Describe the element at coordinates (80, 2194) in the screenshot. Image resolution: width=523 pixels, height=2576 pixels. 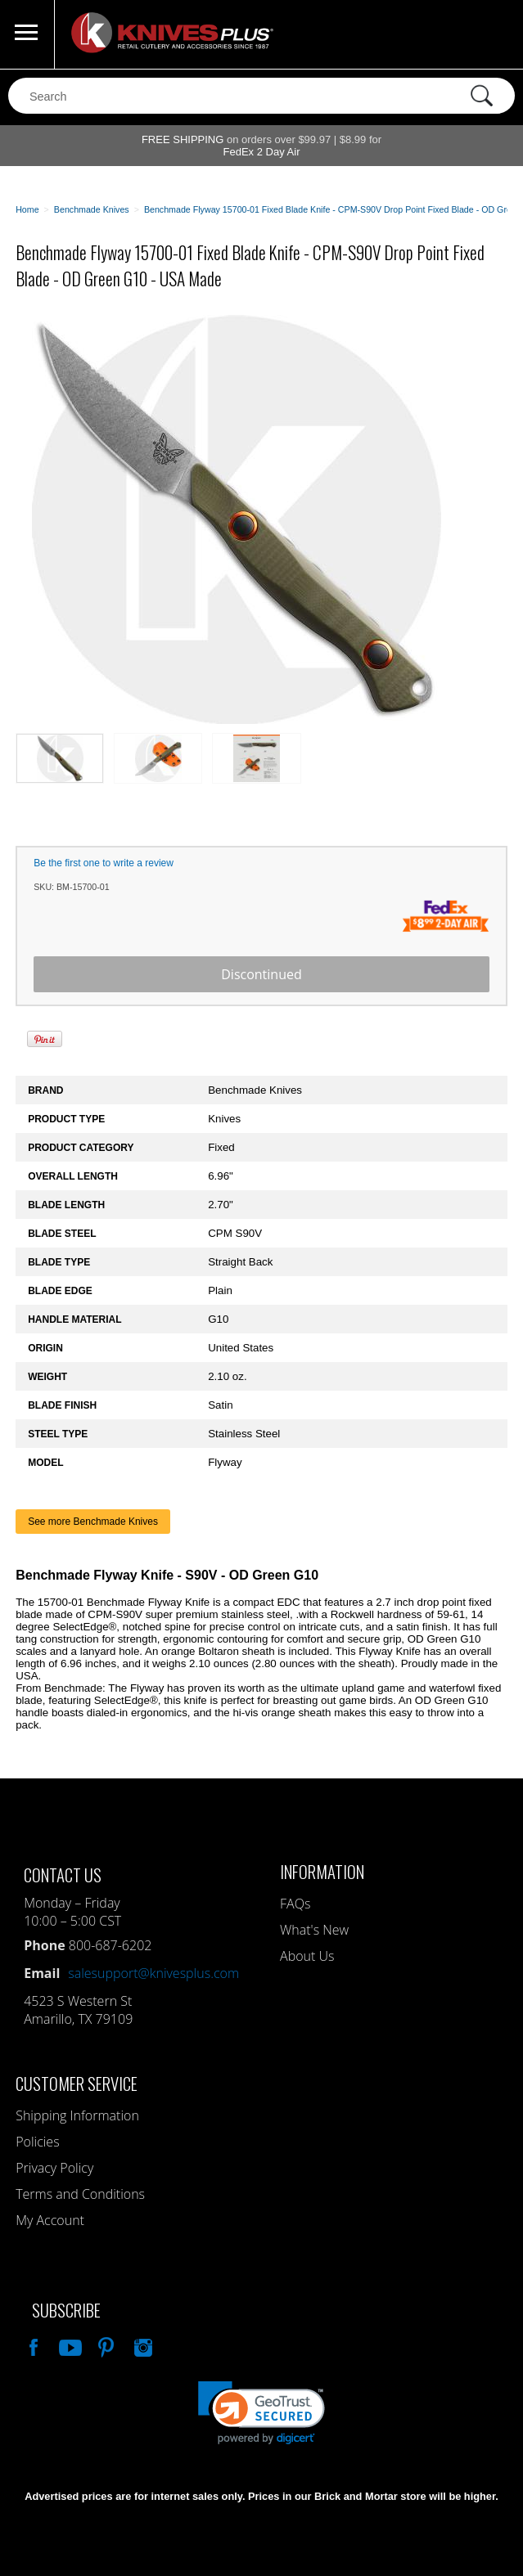
I see `Terms and Conditions` at that location.